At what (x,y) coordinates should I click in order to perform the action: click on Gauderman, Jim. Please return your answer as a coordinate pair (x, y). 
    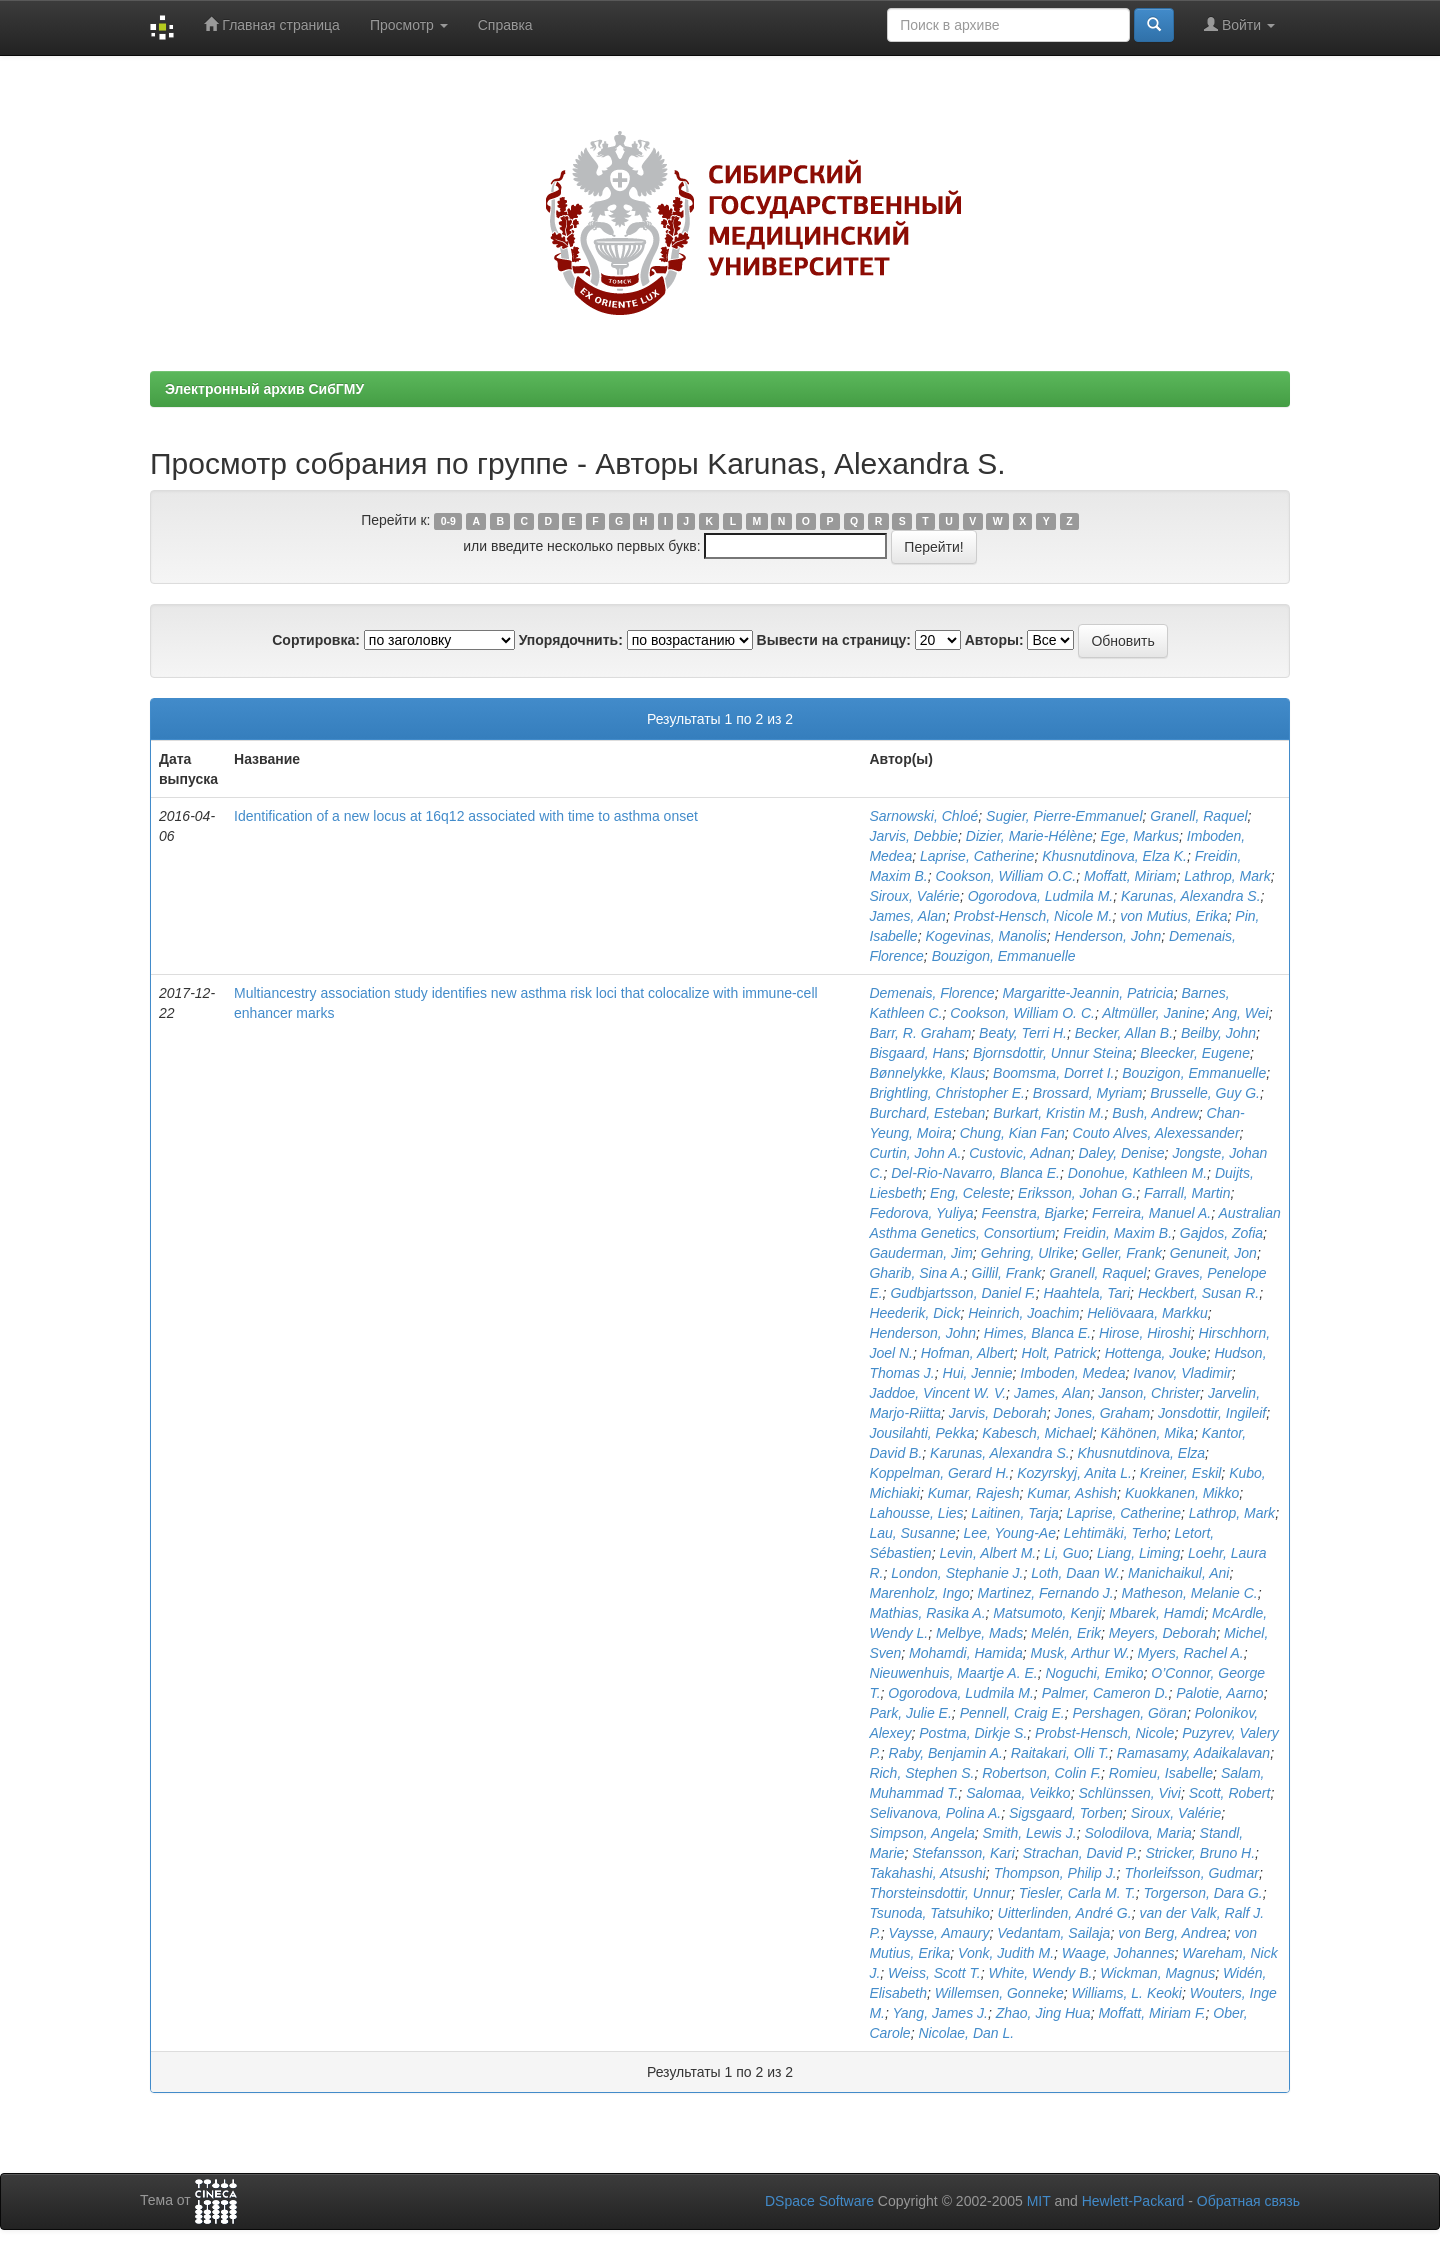
    Looking at the image, I should click on (920, 1253).